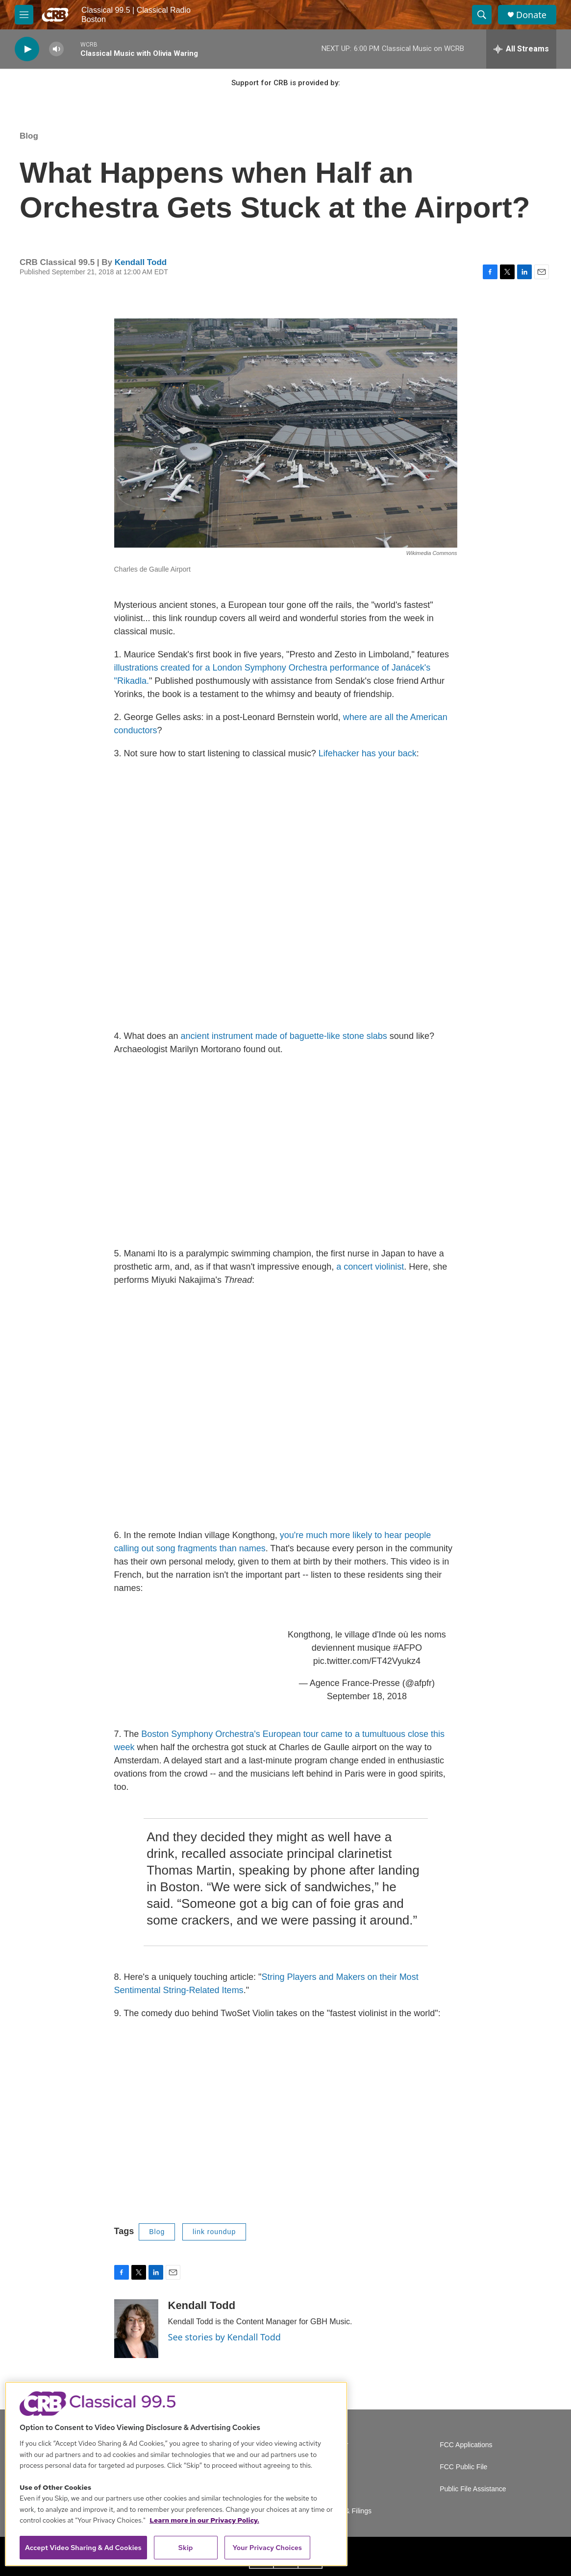 Image resolution: width=571 pixels, height=2576 pixels. Describe the element at coordinates (185, 2547) in the screenshot. I see `Skip` at that location.